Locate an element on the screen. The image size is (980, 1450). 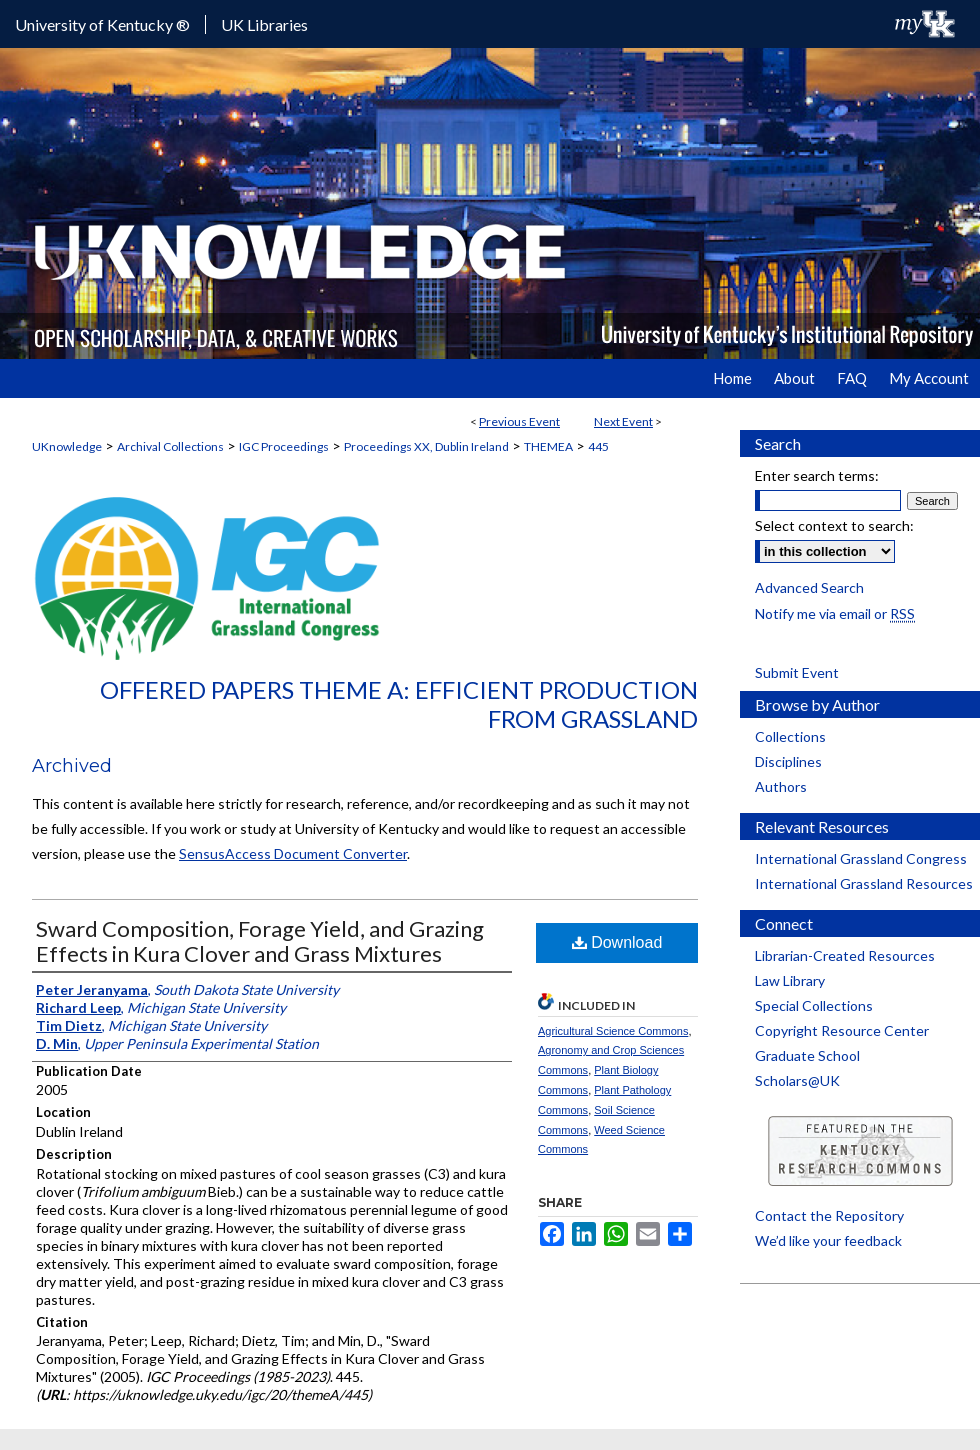
SensusAccess Document Converter is located at coordinates (293, 853).